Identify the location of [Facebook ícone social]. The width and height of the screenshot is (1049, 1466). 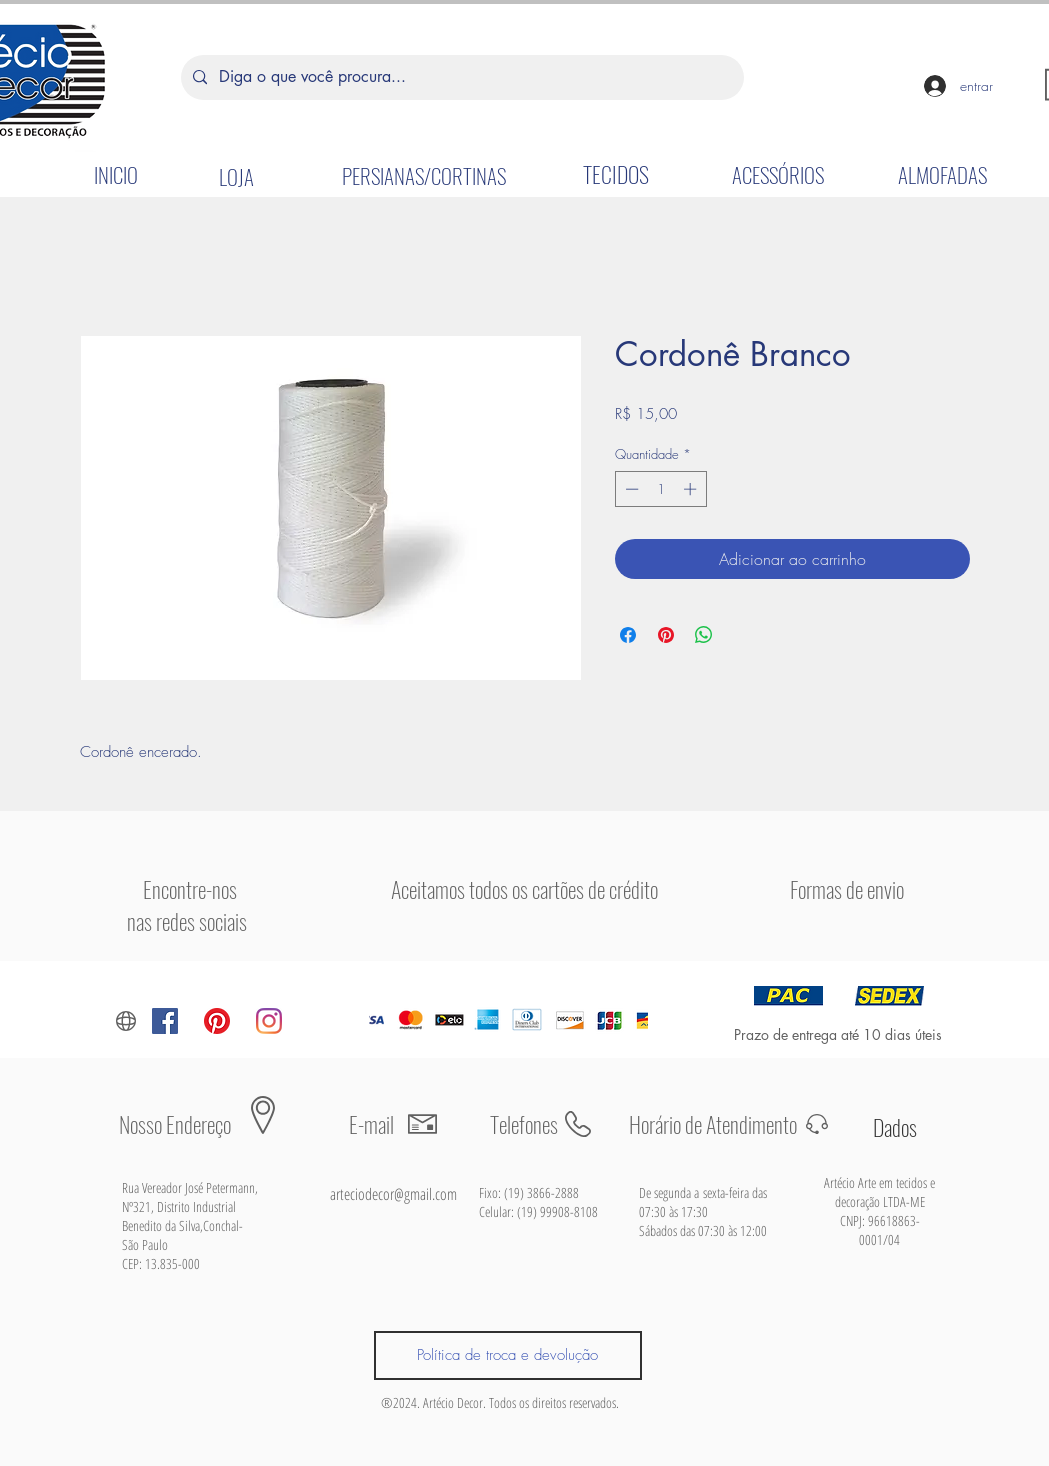
(165, 1021).